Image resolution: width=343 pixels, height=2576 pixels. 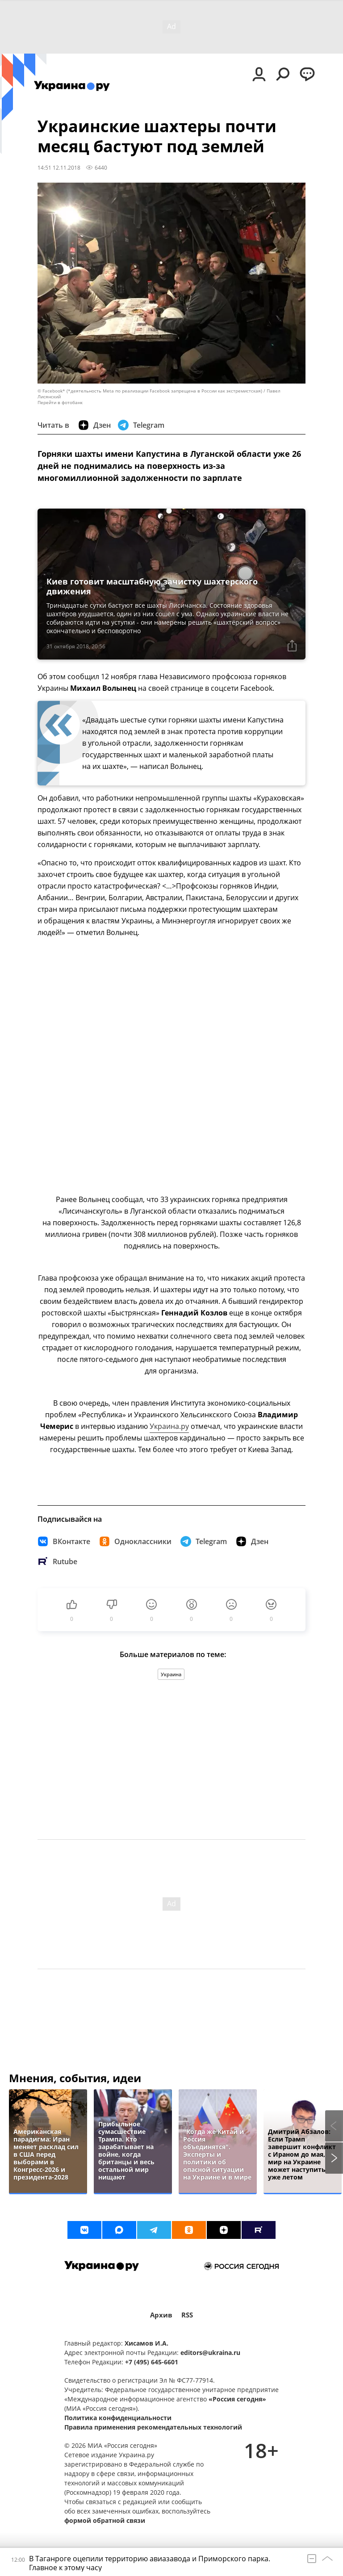 What do you see at coordinates (60, 402) in the screenshot?
I see `Перейти в фотобанк` at bounding box center [60, 402].